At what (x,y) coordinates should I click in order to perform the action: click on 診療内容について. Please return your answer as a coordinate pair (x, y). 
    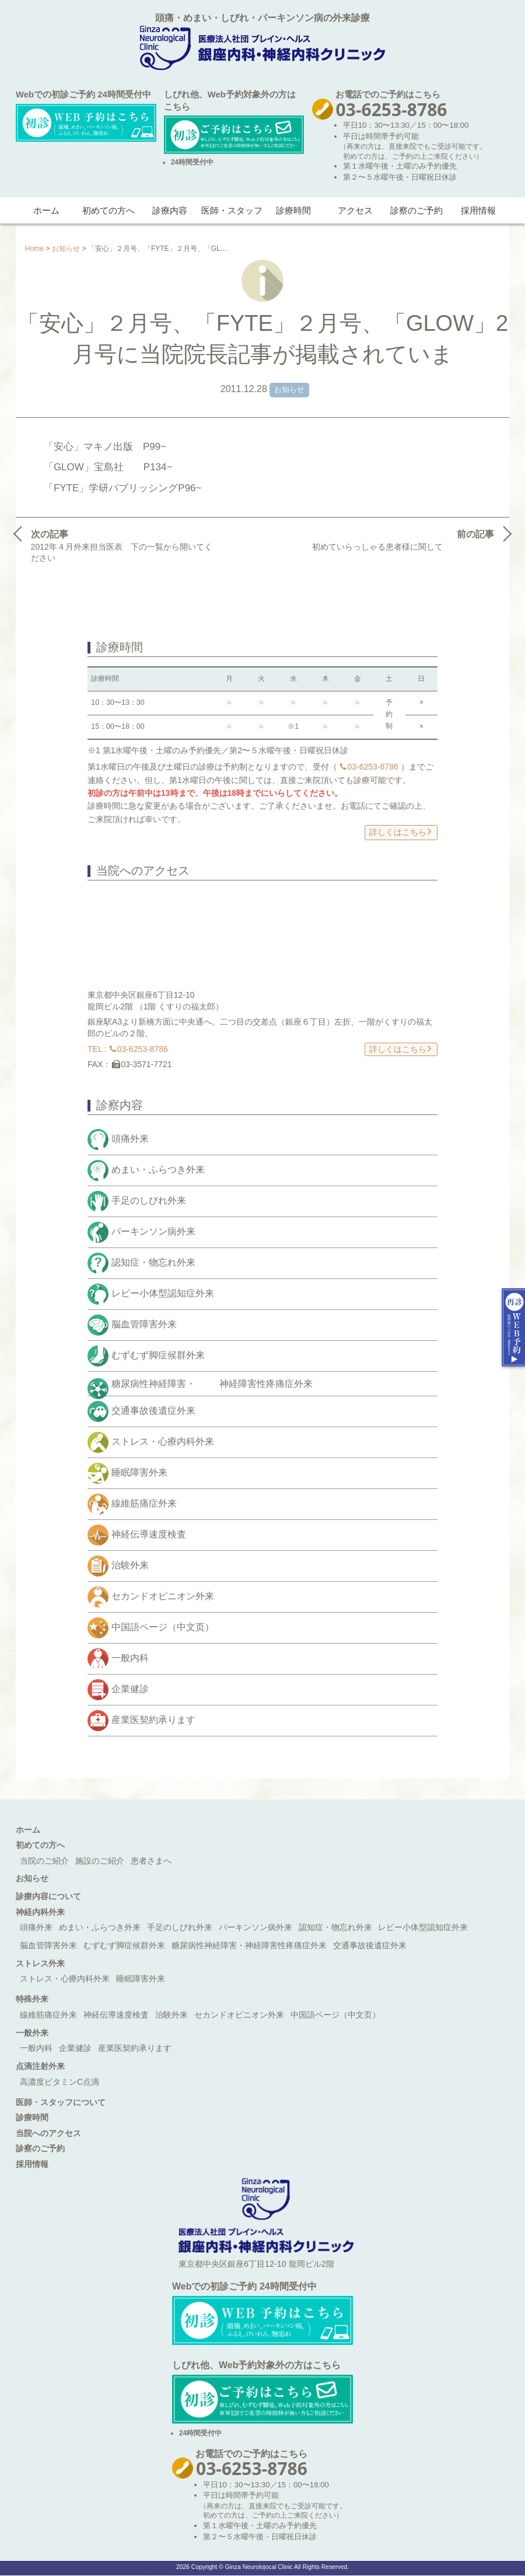
    Looking at the image, I should click on (48, 1896).